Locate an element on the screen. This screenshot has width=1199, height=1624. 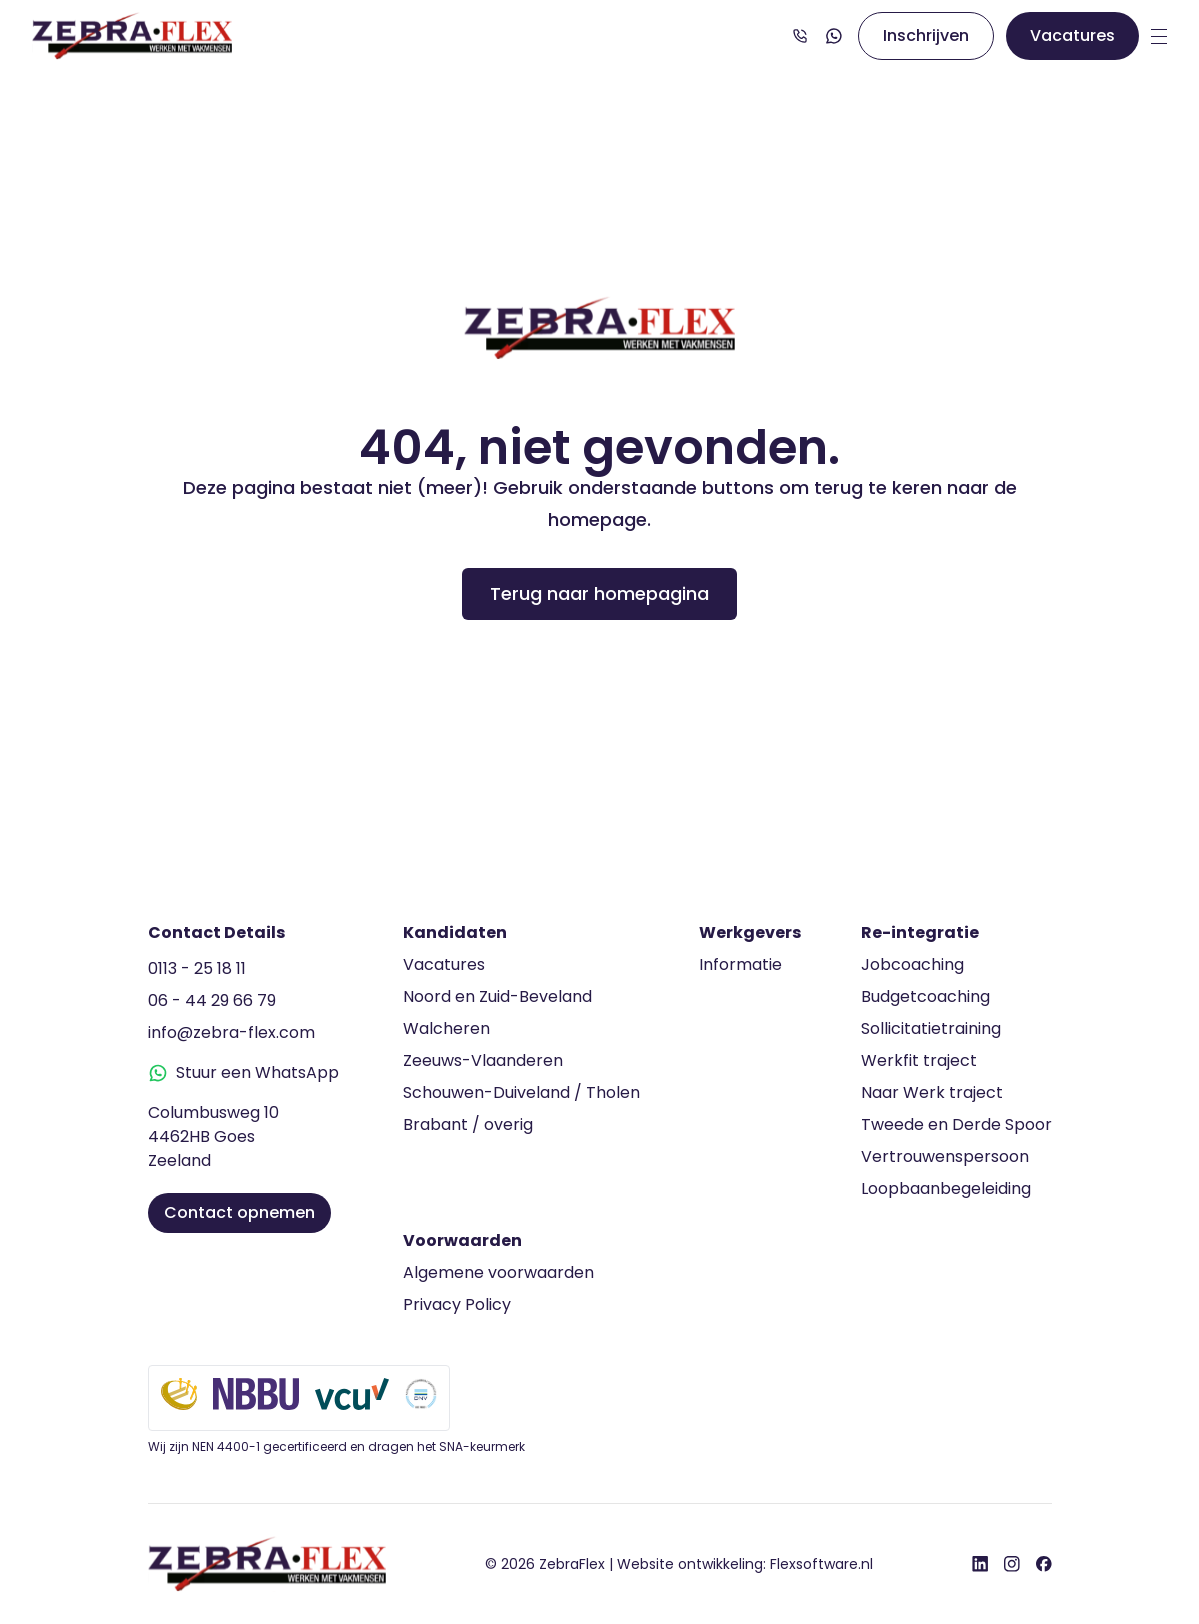
Tweede en Derde Spoor is located at coordinates (956, 1124).